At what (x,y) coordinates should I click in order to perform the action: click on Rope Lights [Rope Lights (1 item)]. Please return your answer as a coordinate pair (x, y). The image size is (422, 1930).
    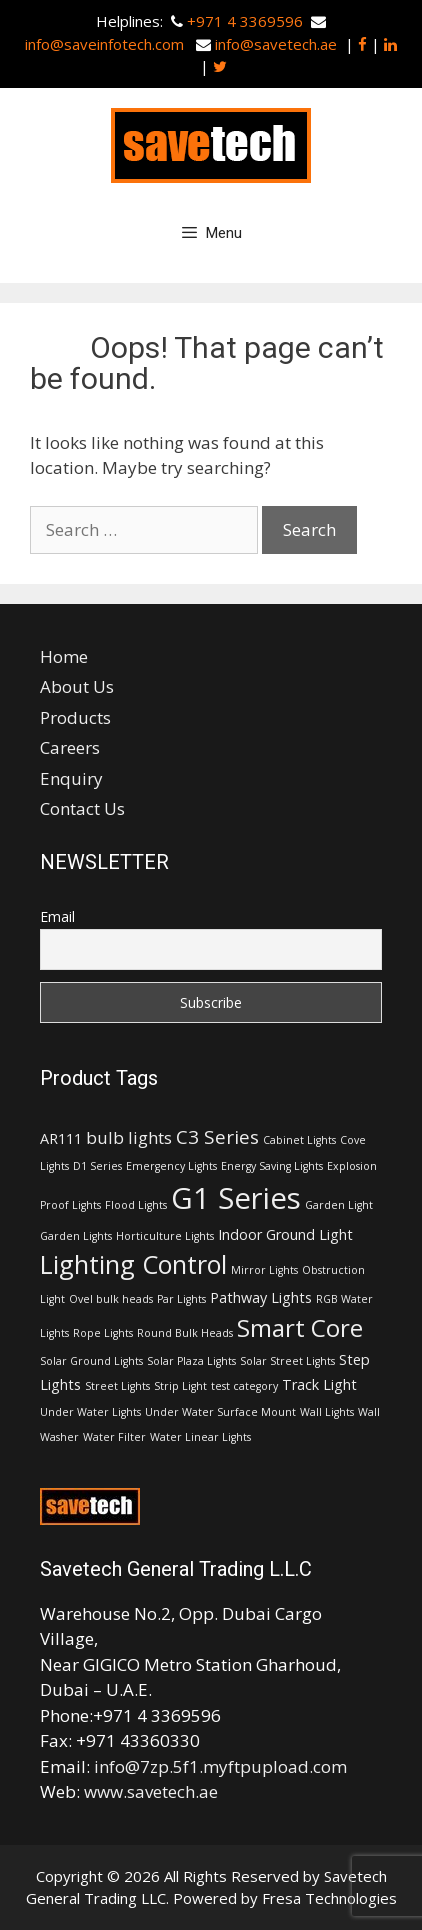
    Looking at the image, I should click on (103, 1333).